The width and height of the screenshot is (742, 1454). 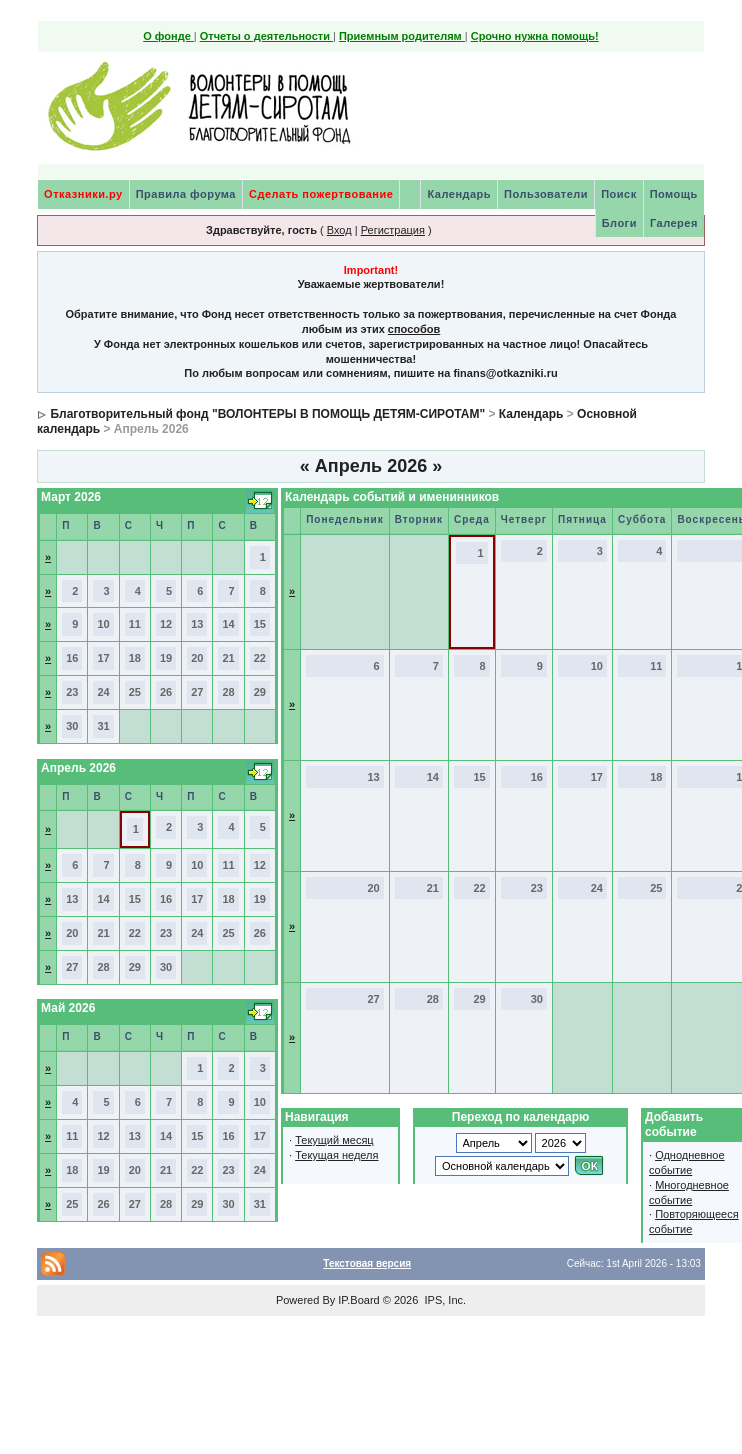 I want to click on Текущий месяц, so click(x=334, y=1140).